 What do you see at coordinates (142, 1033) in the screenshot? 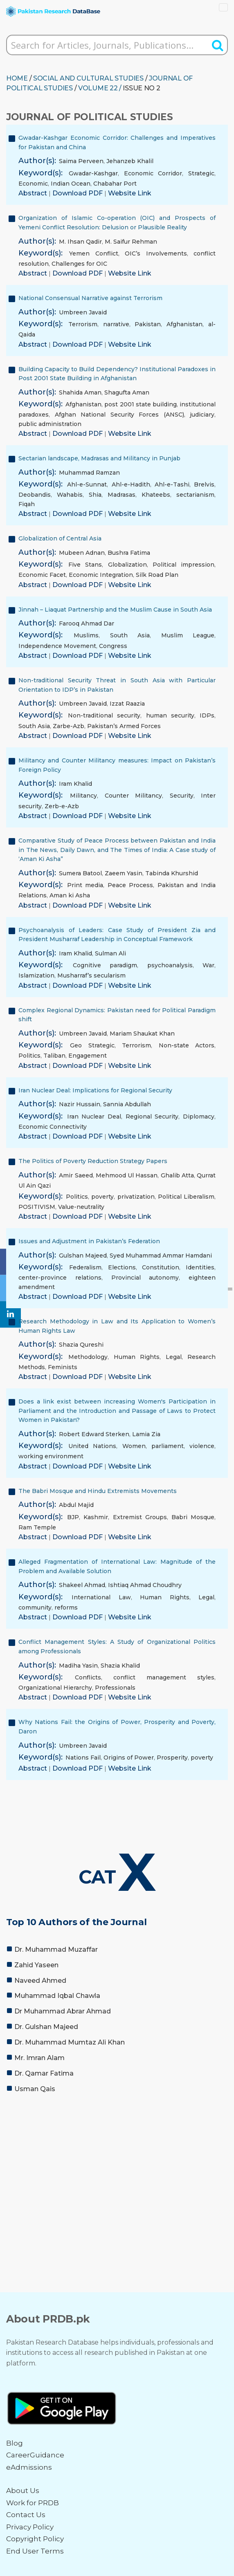
I see `Mariam Shaukat Khan` at bounding box center [142, 1033].